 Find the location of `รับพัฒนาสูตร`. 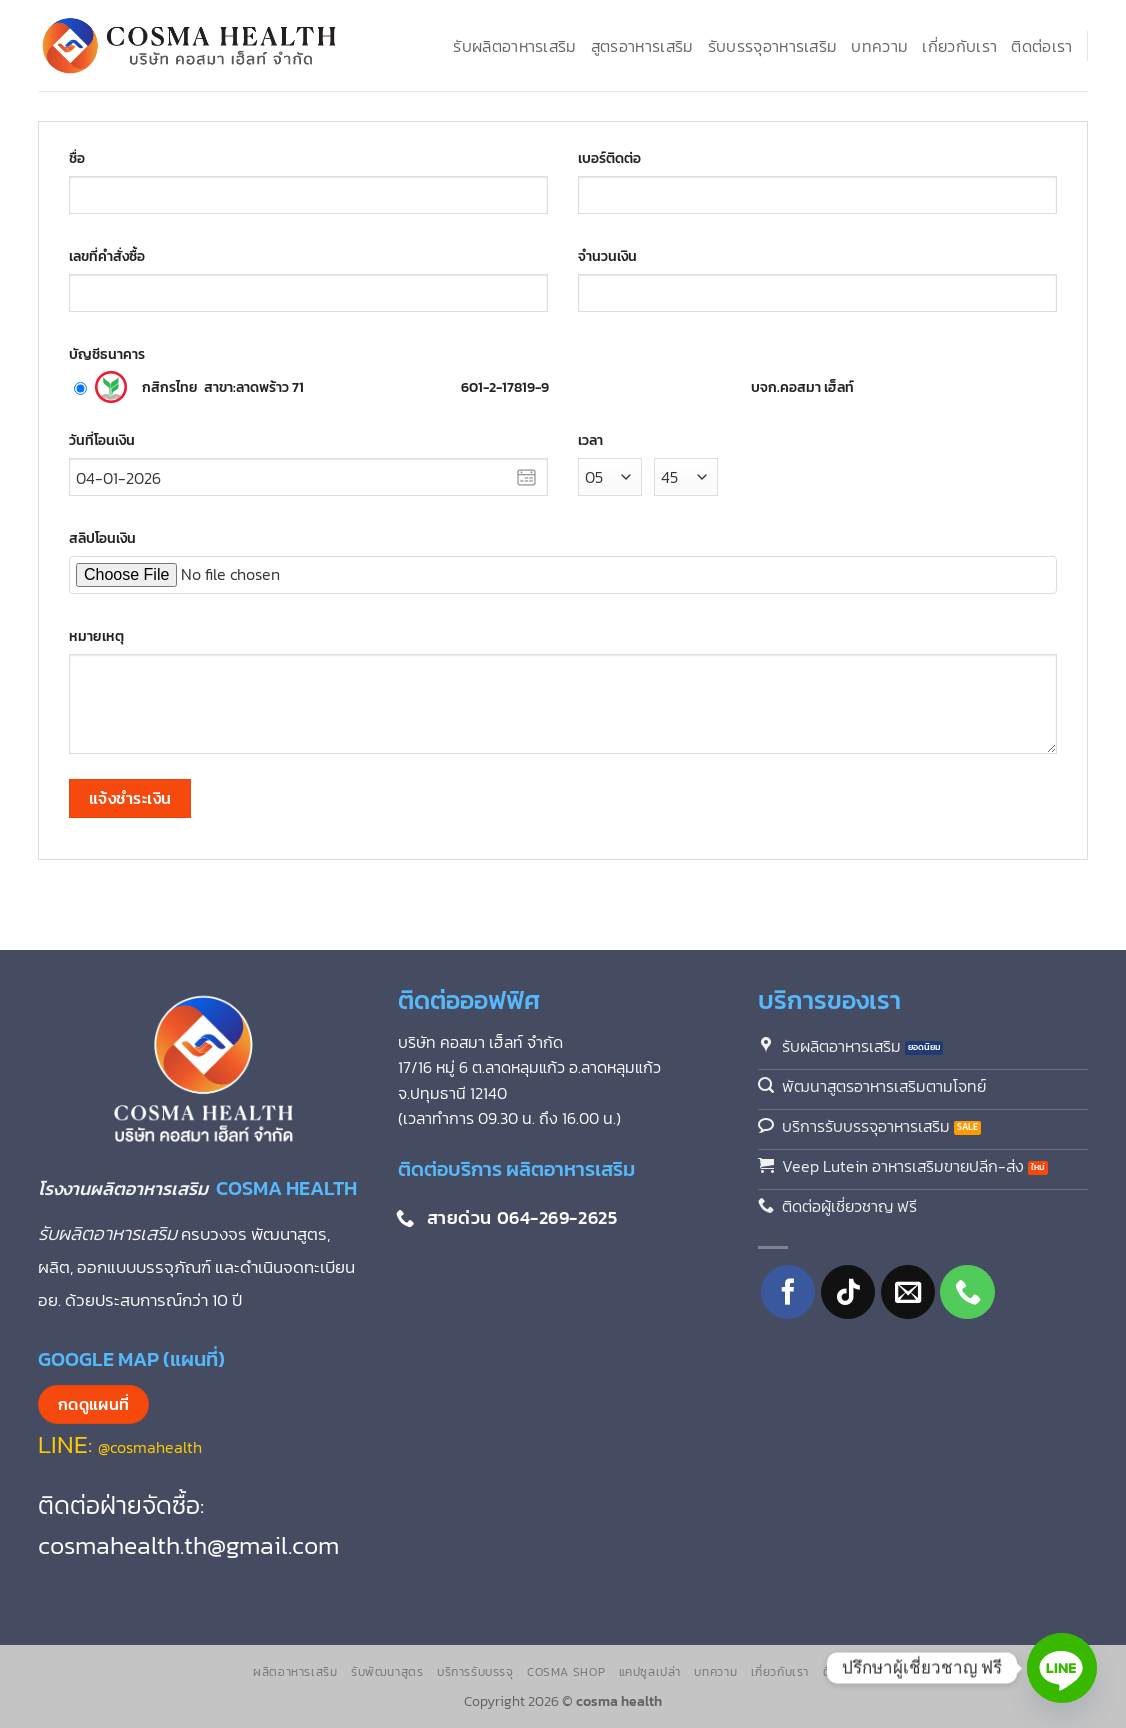

รับพัฒนาสูตร is located at coordinates (387, 1672).